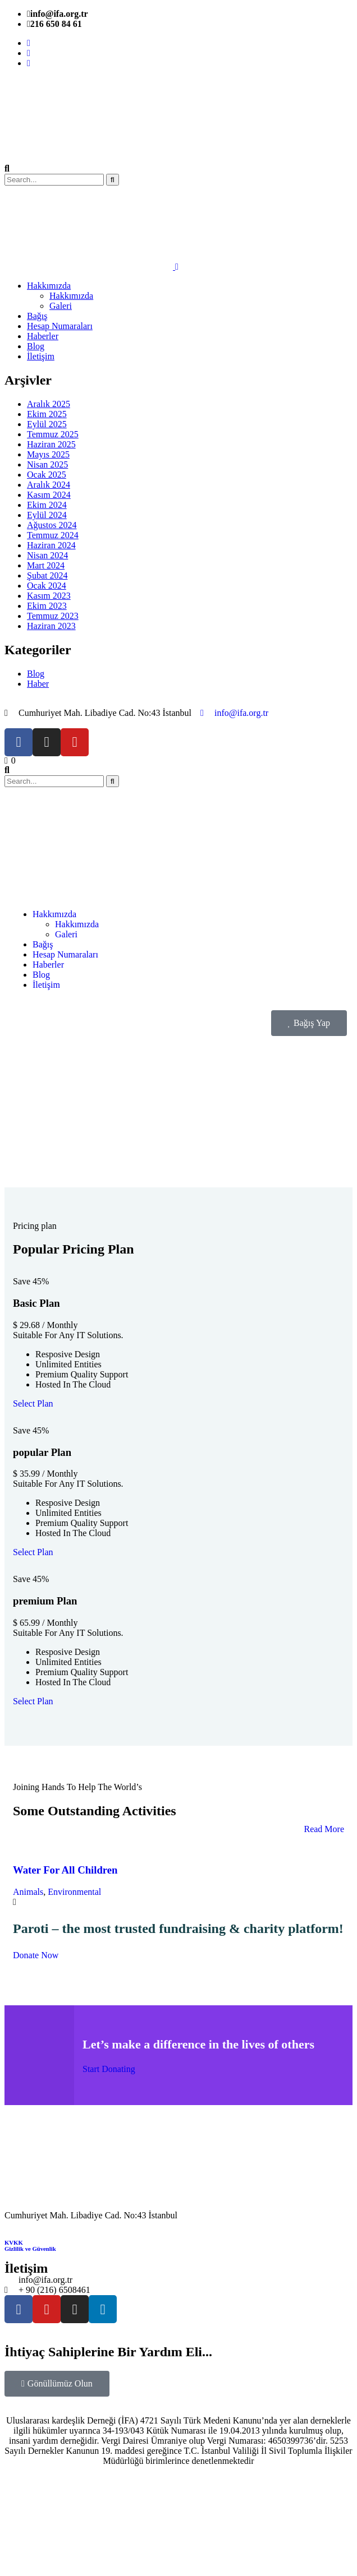 This screenshot has width=357, height=2576. What do you see at coordinates (51, 444) in the screenshot?
I see `Haziran 2025` at bounding box center [51, 444].